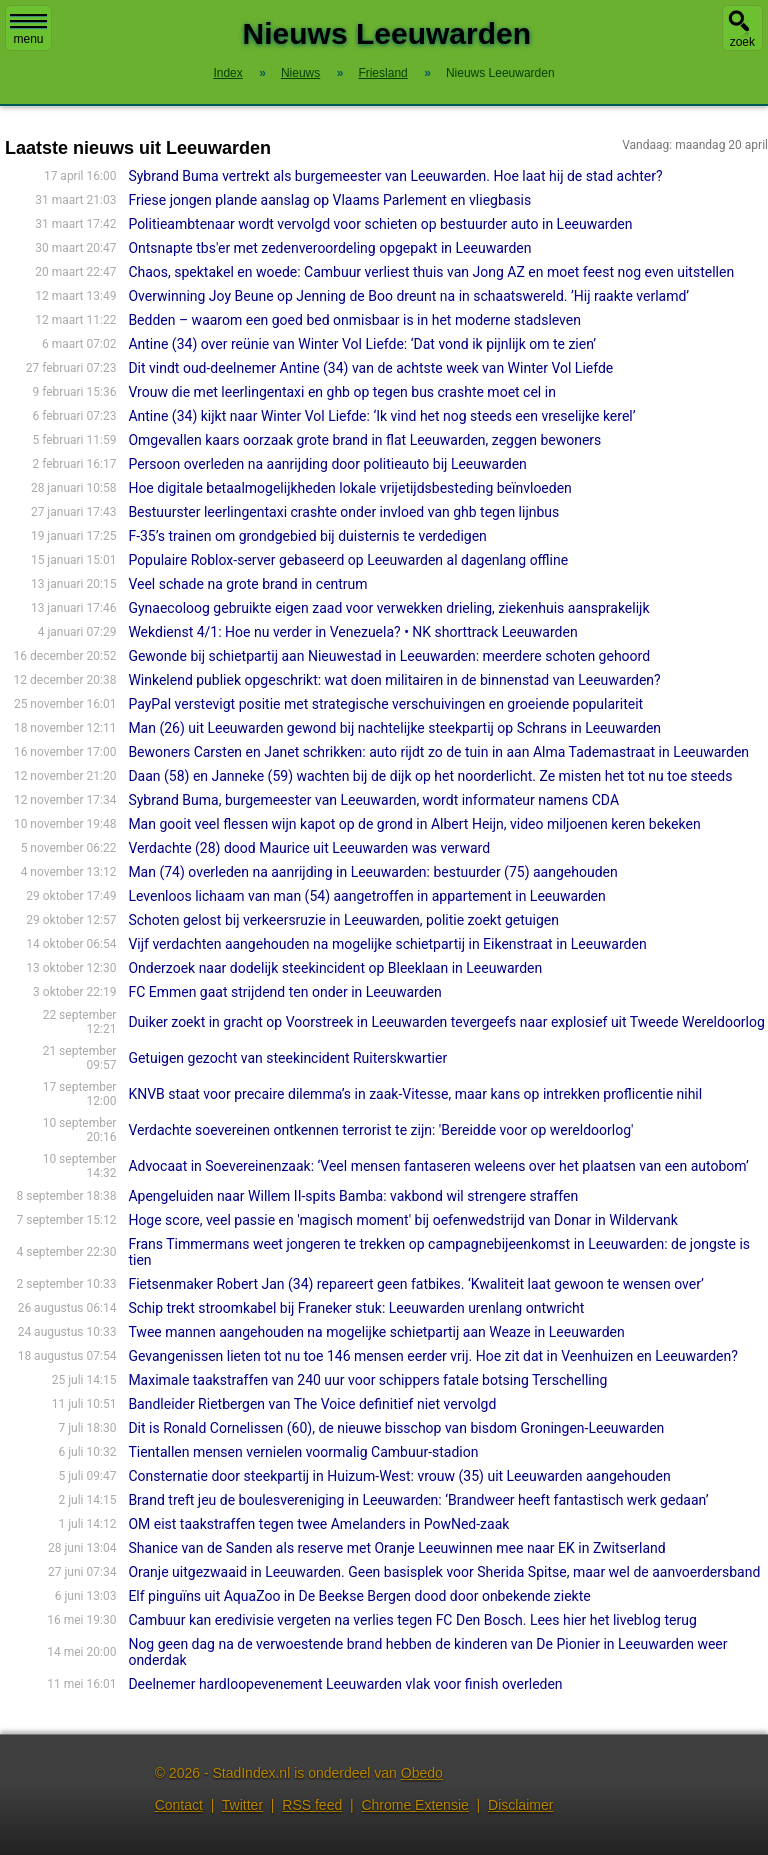 The image size is (768, 1855). Describe the element at coordinates (342, 392) in the screenshot. I see `Vrouw die met leerlingentaxi en ghb op tegen bus crashte moet cel in` at that location.